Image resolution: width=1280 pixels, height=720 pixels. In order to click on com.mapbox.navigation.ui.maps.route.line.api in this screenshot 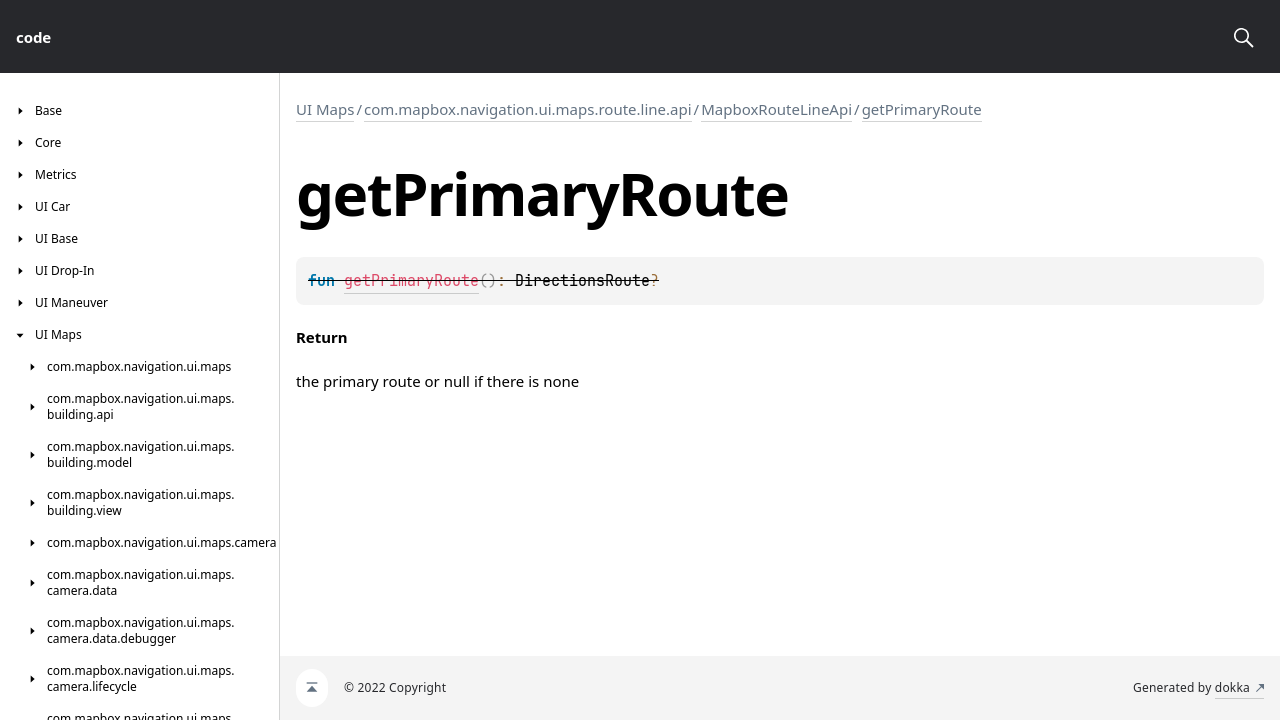, I will do `click(528, 109)`.